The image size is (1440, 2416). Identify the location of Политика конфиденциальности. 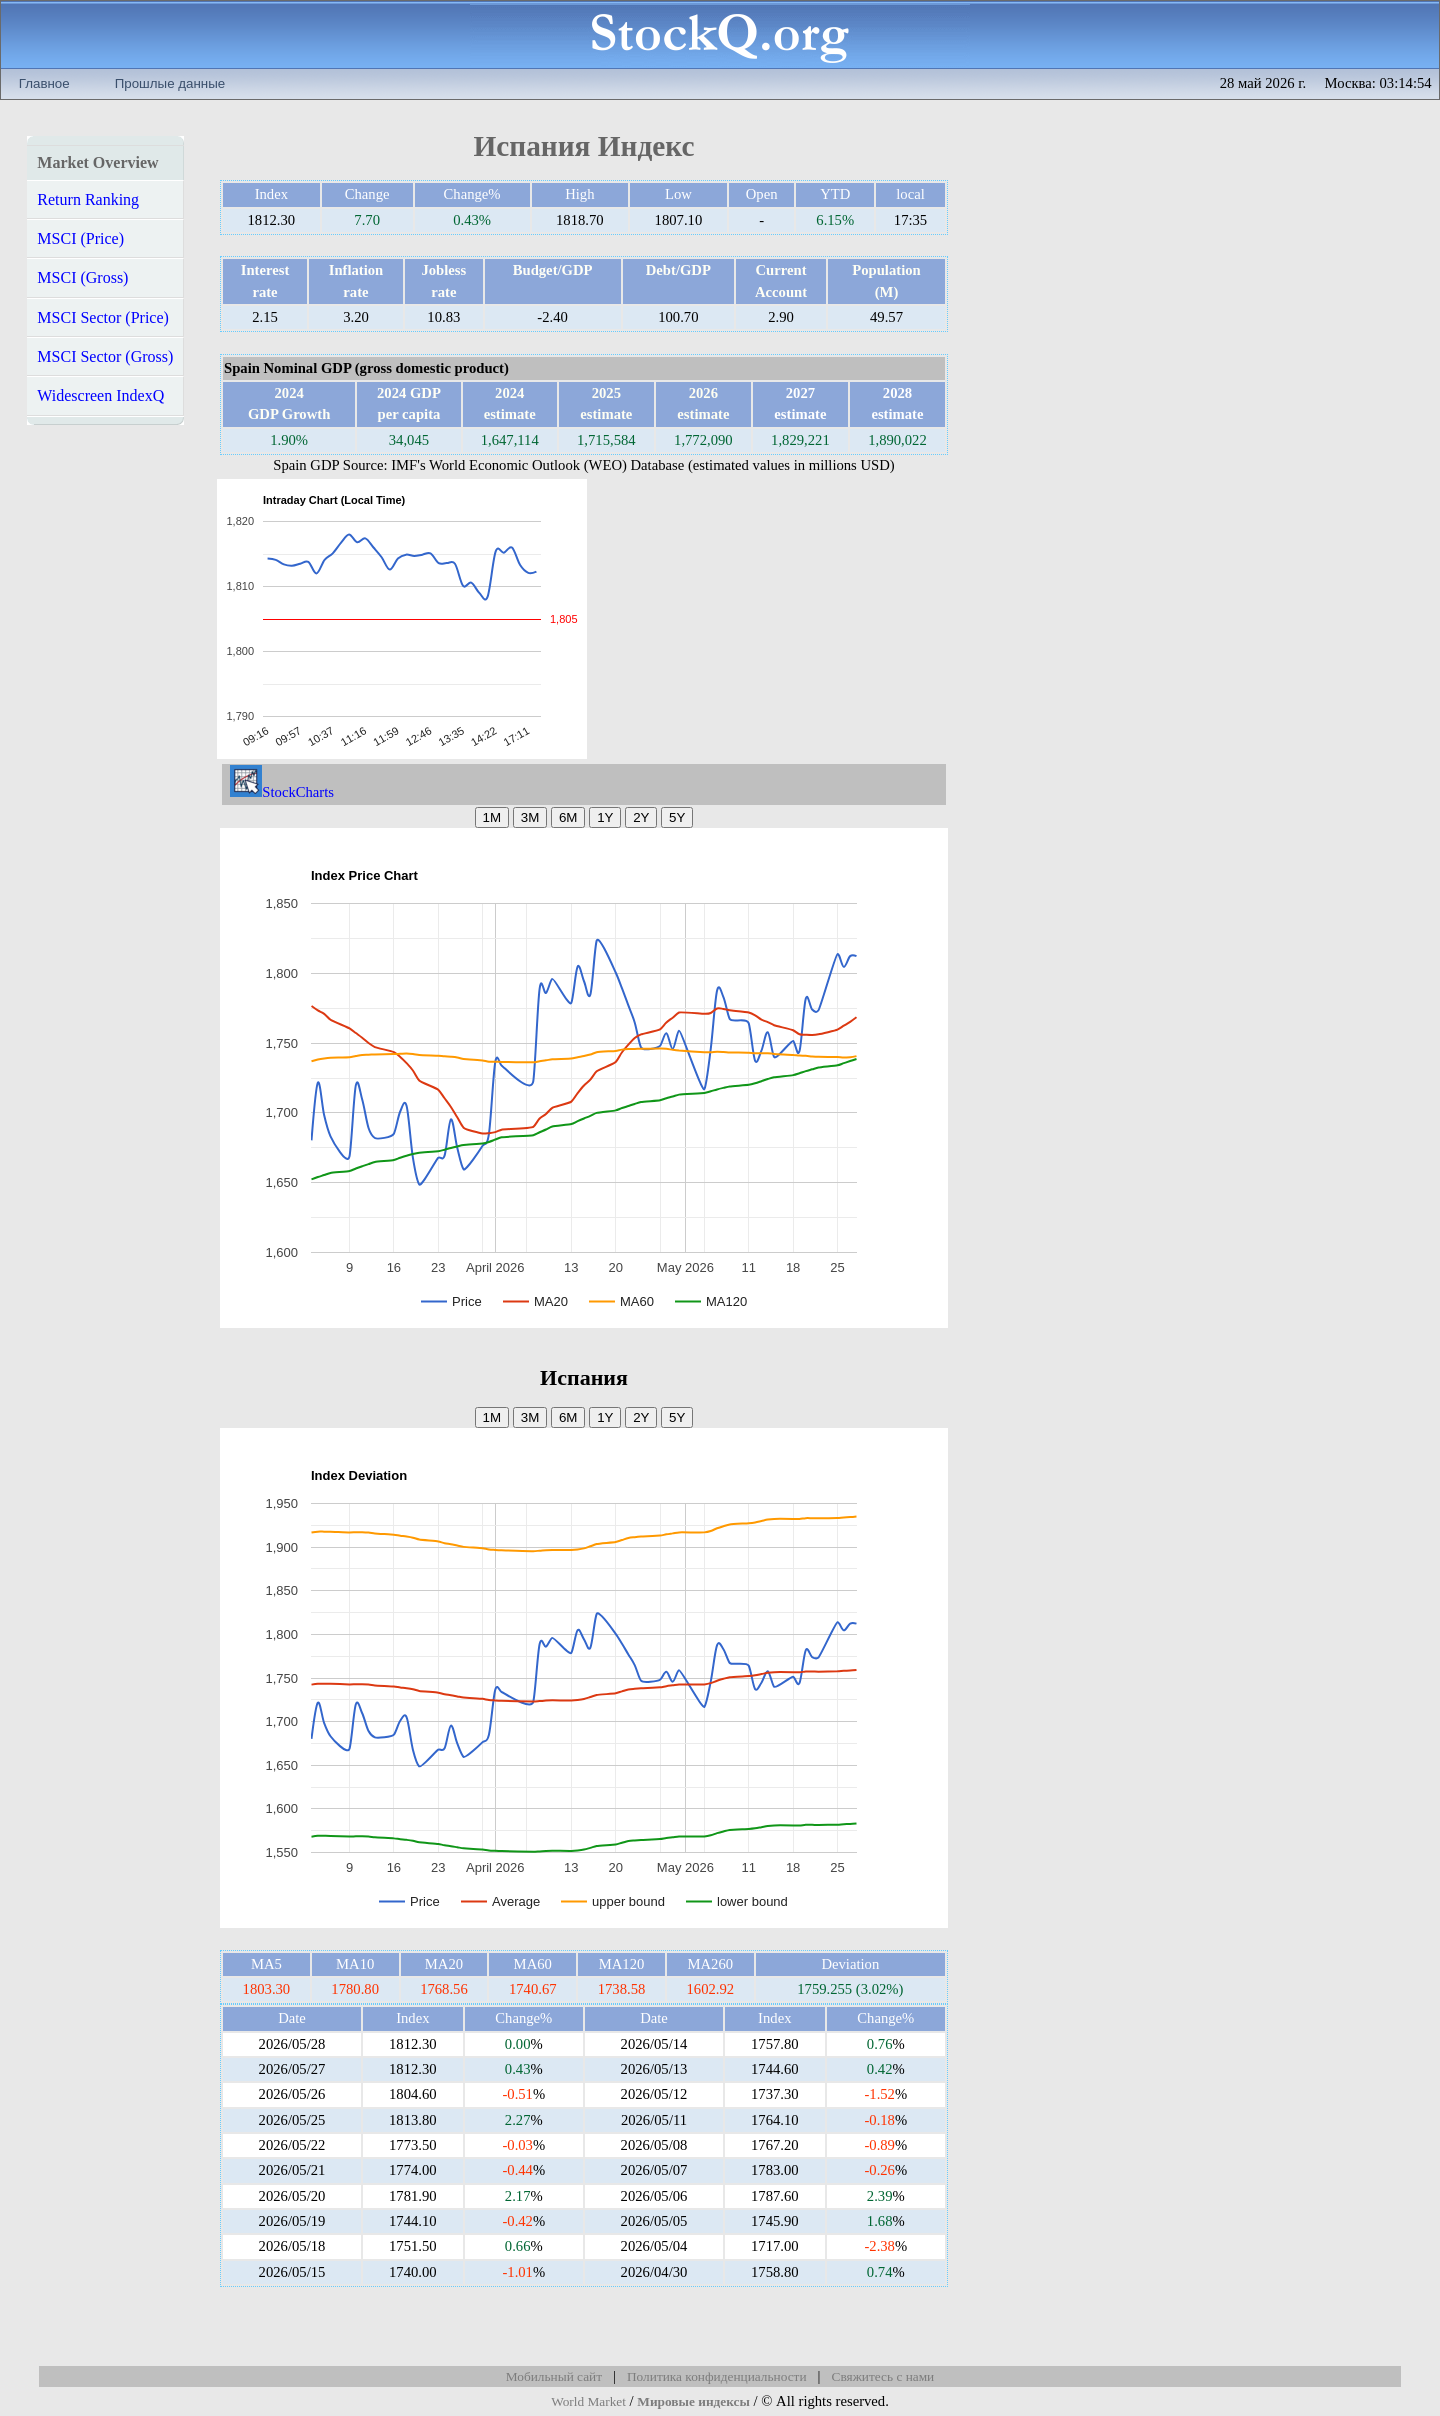
(717, 2376).